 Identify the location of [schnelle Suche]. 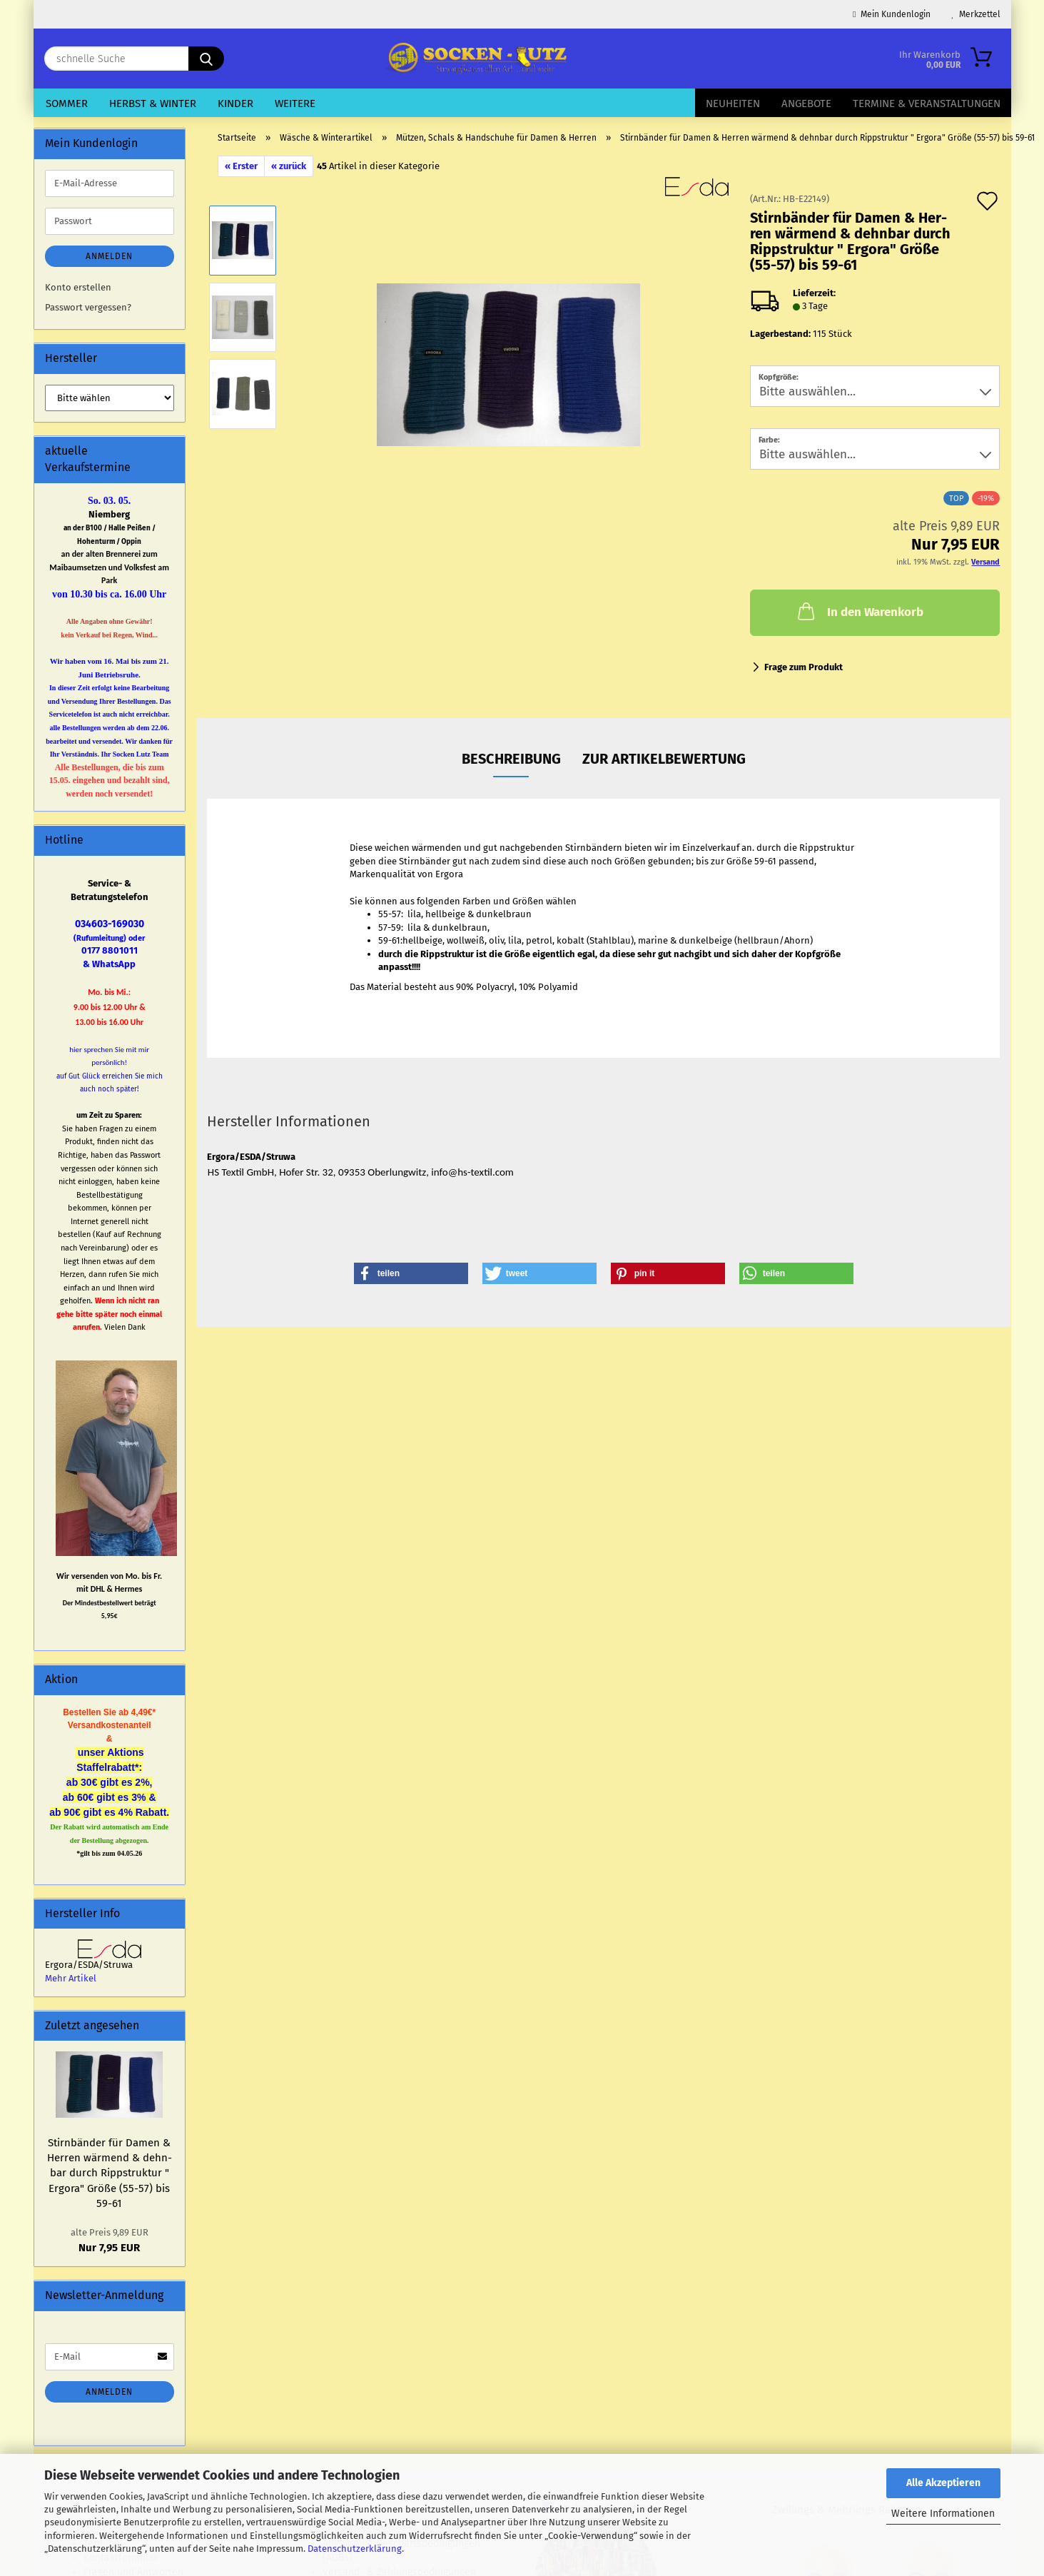
(206, 58).